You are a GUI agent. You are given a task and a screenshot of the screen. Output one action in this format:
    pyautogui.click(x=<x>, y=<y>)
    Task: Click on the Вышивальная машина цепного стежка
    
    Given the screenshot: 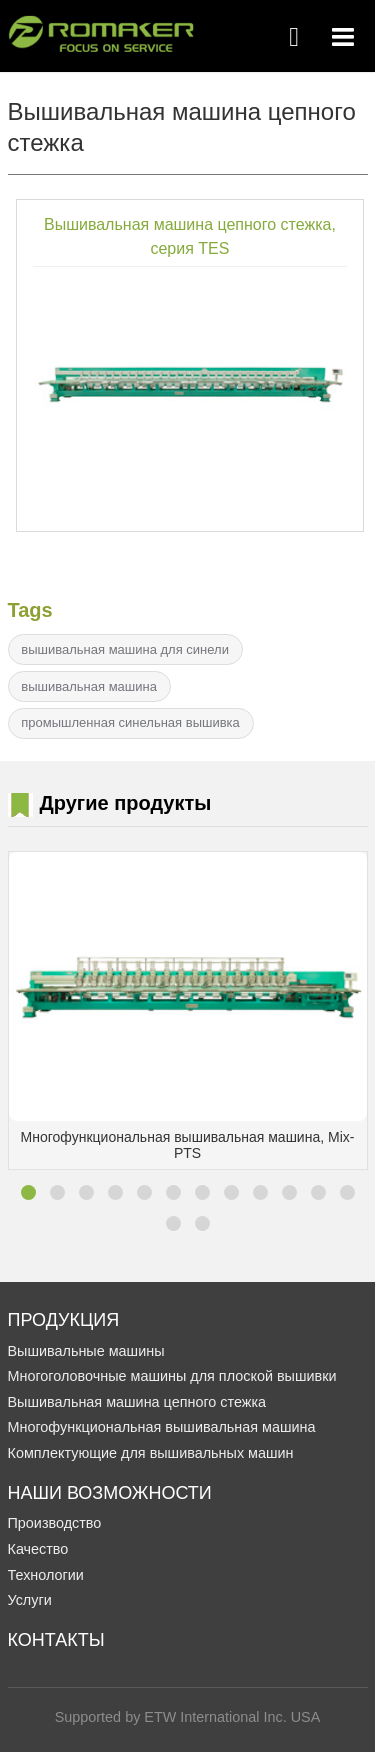 What is the action you would take?
    pyautogui.click(x=137, y=1402)
    